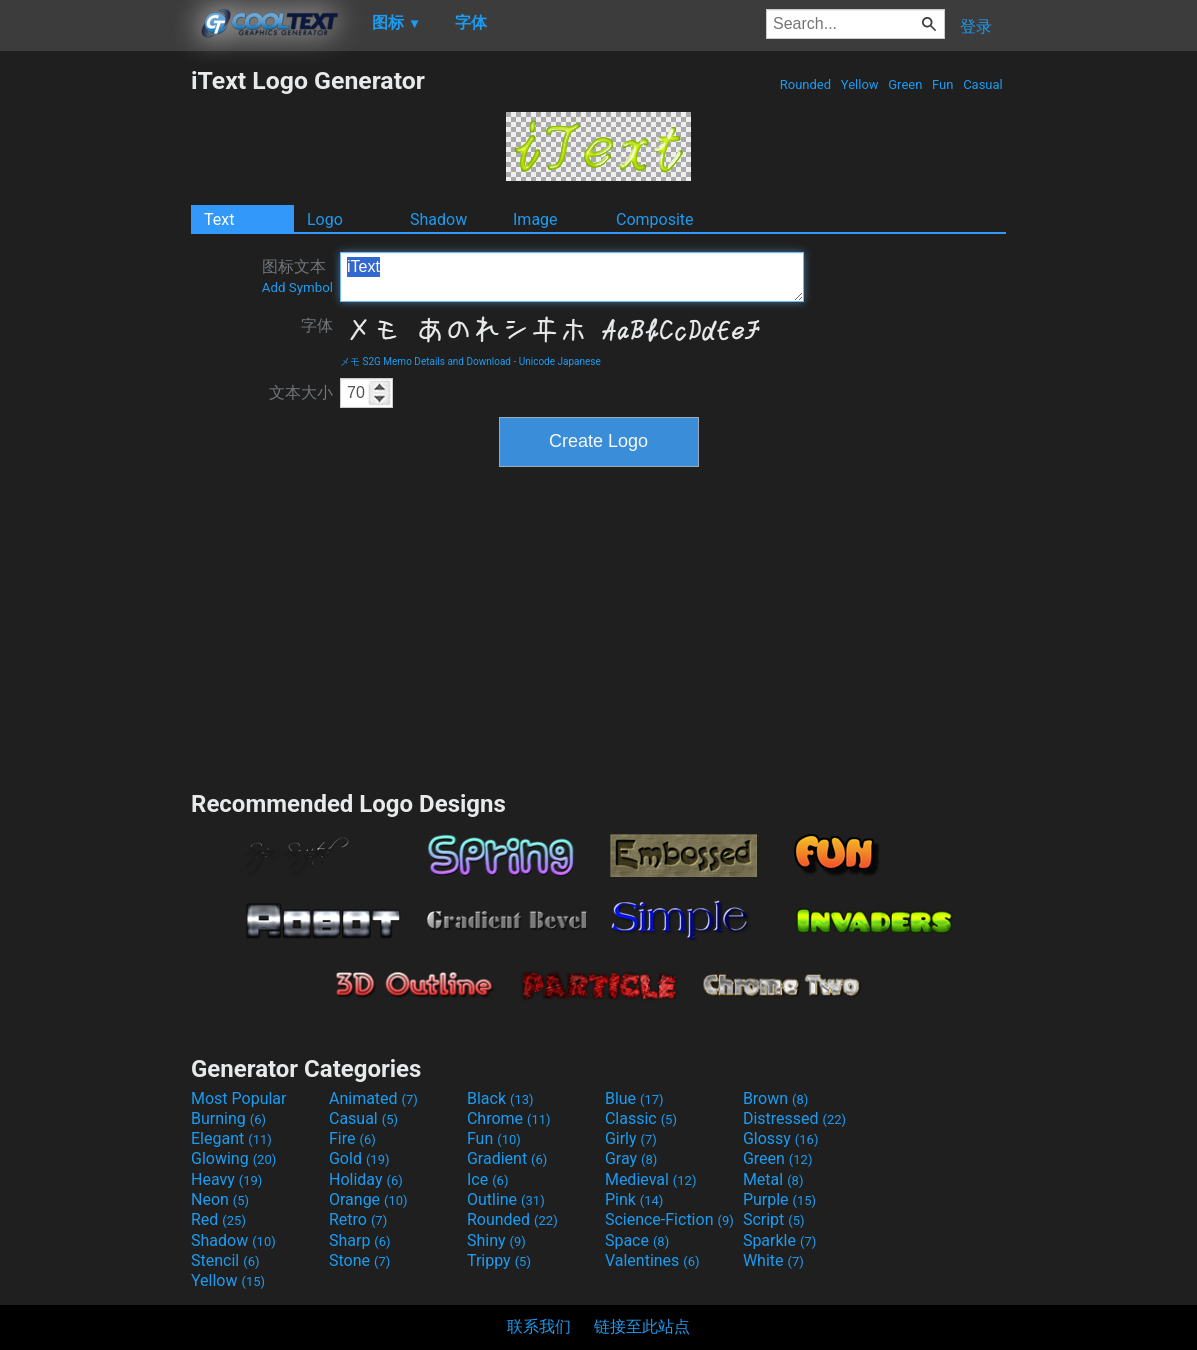  Describe the element at coordinates (95, 366) in the screenshot. I see `[Advertisement]` at that location.